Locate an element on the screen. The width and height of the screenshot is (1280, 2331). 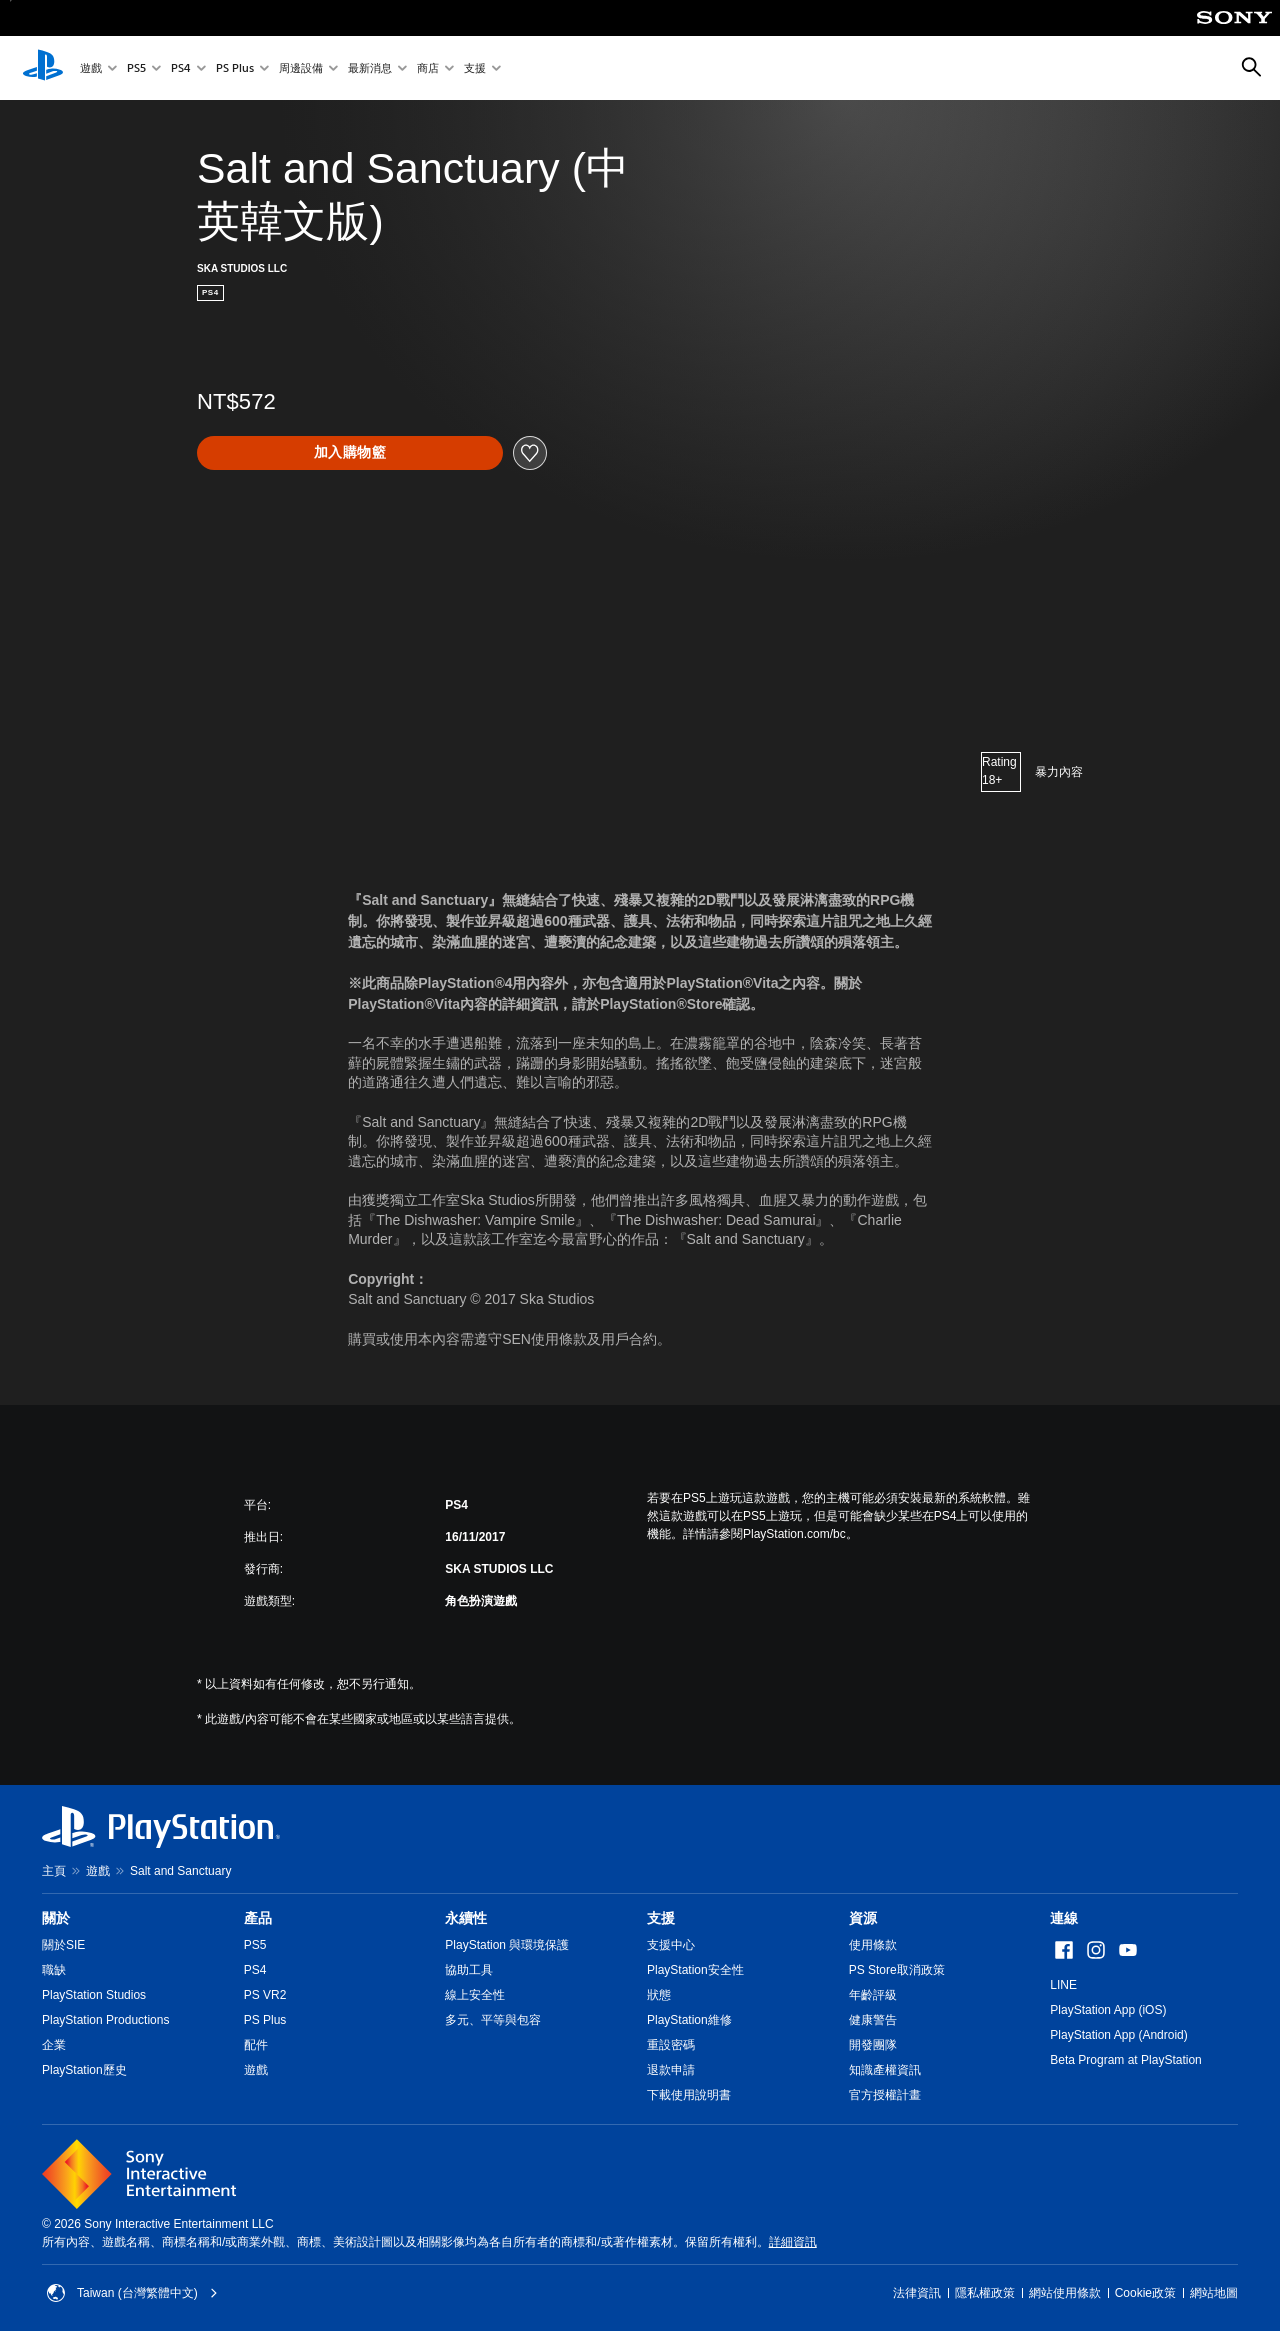
PlayStation安全性 is located at coordinates (695, 1970).